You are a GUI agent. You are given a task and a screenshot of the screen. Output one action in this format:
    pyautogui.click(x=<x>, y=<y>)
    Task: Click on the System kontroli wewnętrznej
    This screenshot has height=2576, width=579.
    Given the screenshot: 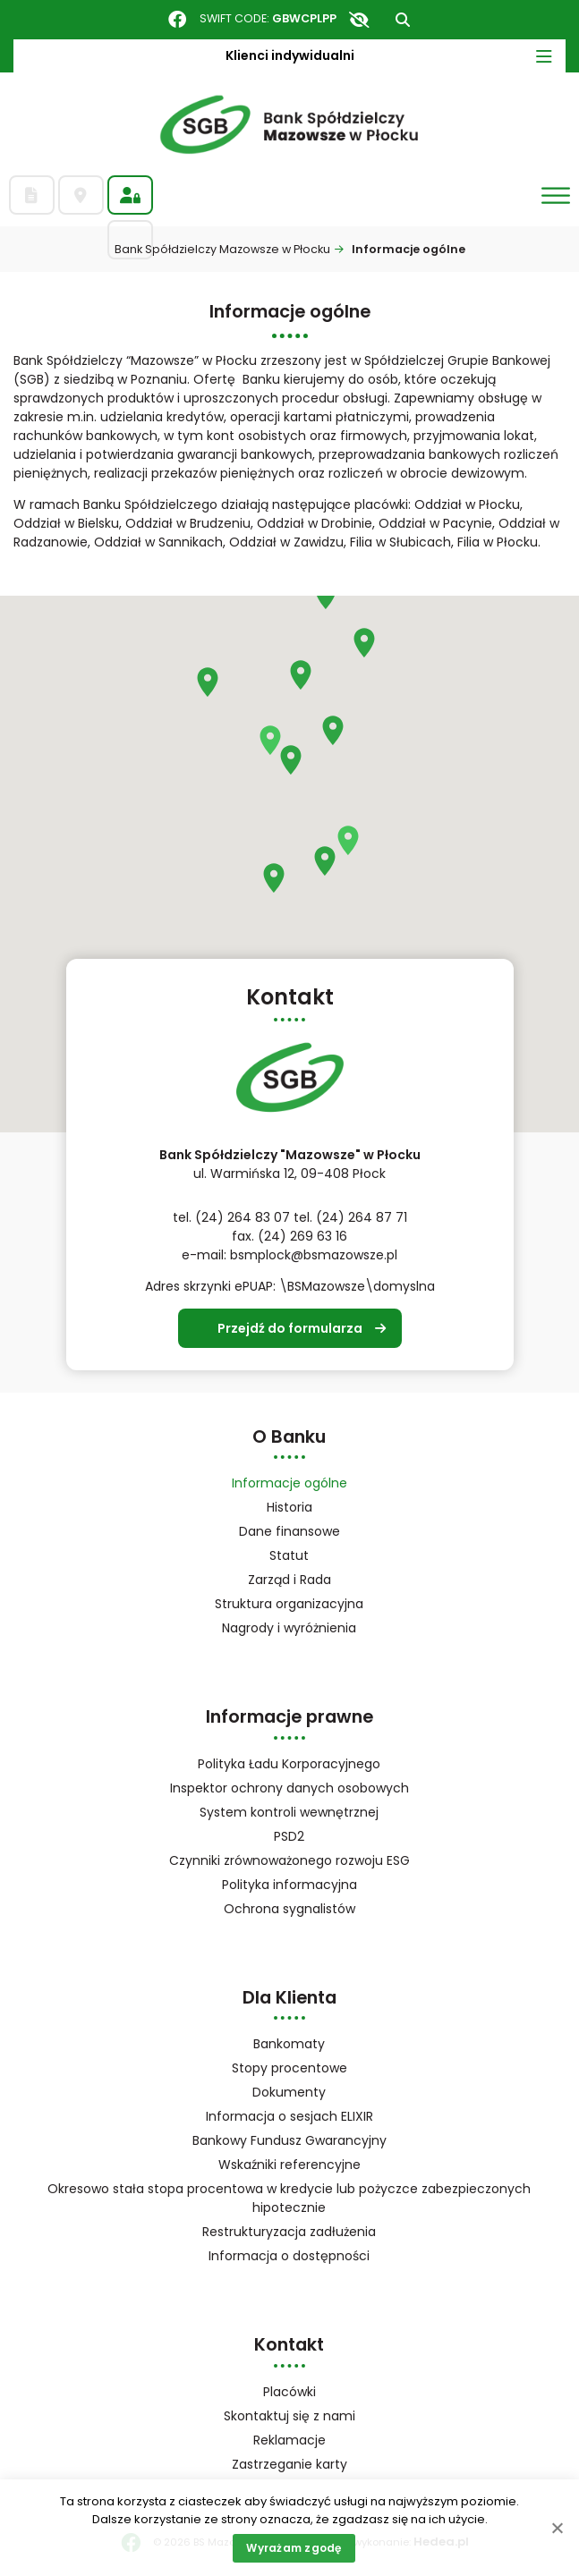 What is the action you would take?
    pyautogui.click(x=289, y=1812)
    